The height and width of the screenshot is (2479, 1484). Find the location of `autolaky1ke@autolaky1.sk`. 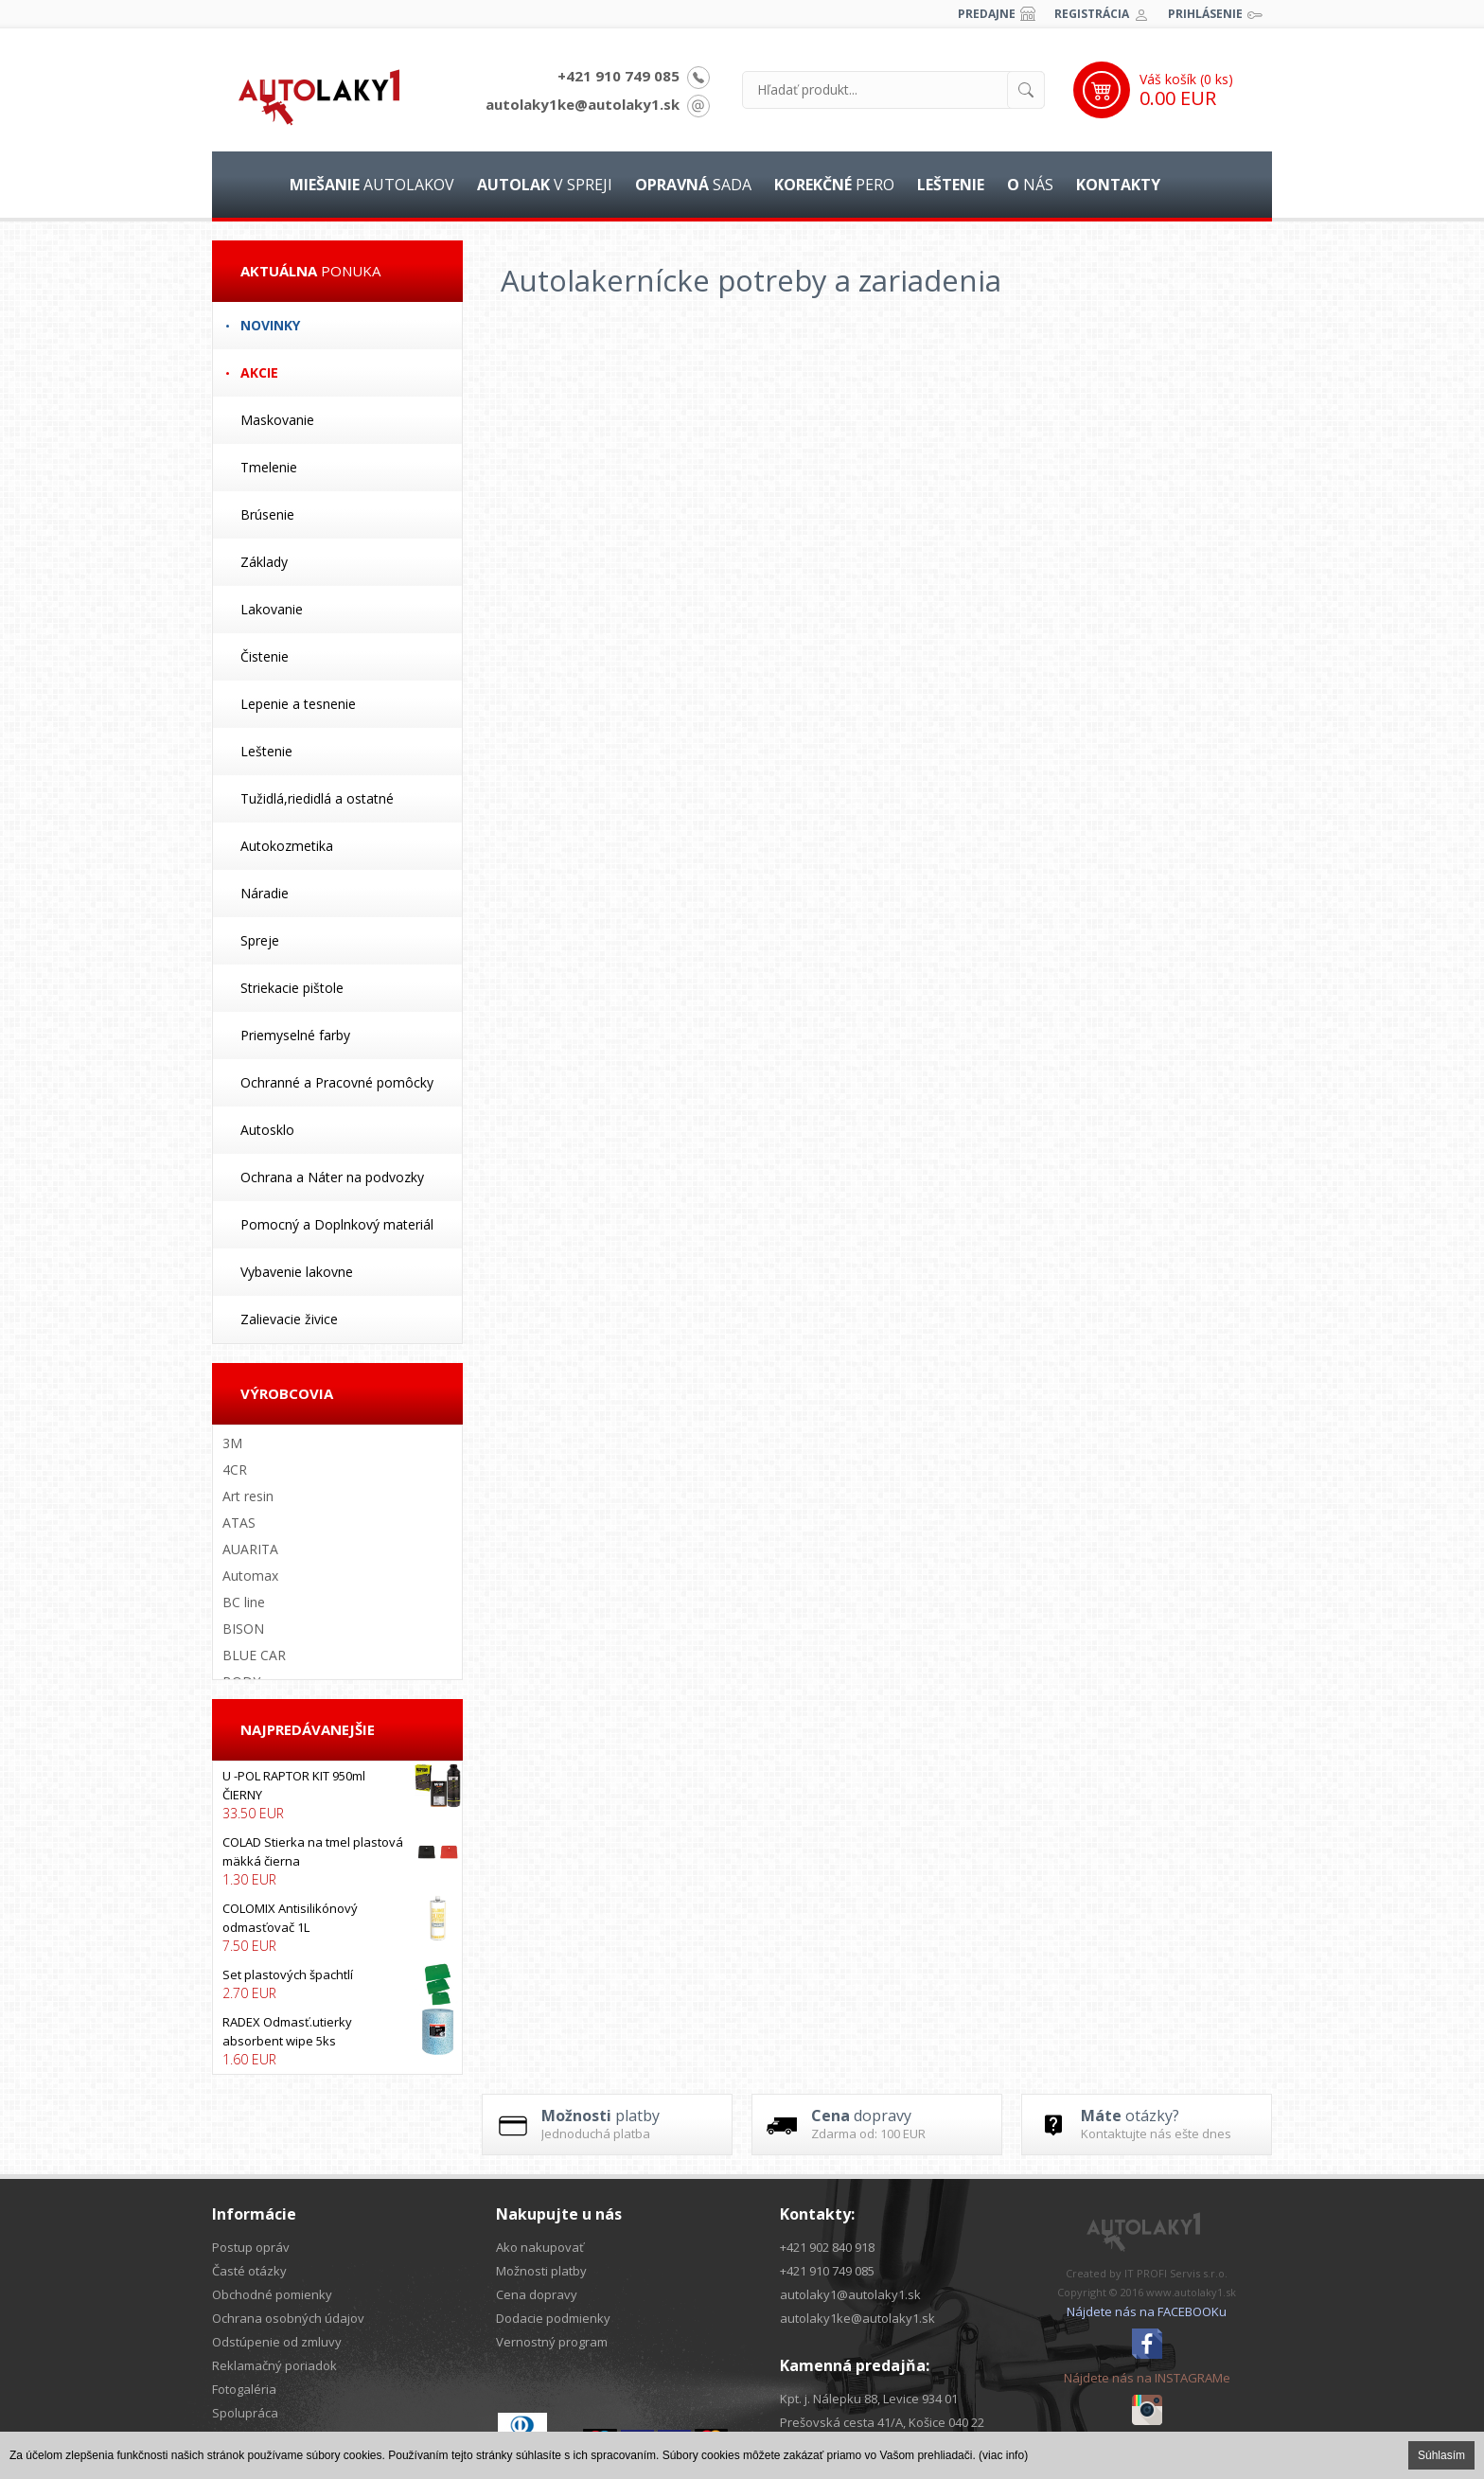

autolaky1ke@autolaky1.sk is located at coordinates (583, 104).